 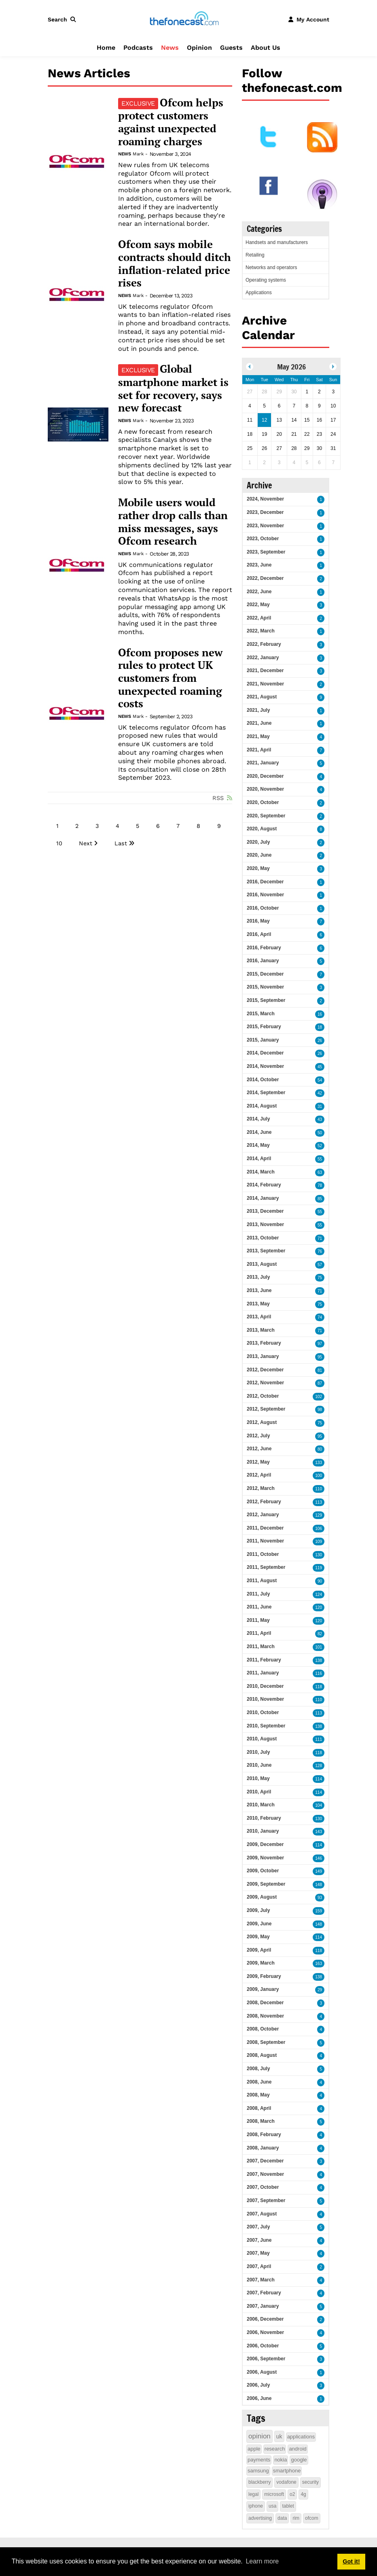 What do you see at coordinates (265, 1541) in the screenshot?
I see `2011, November` at bounding box center [265, 1541].